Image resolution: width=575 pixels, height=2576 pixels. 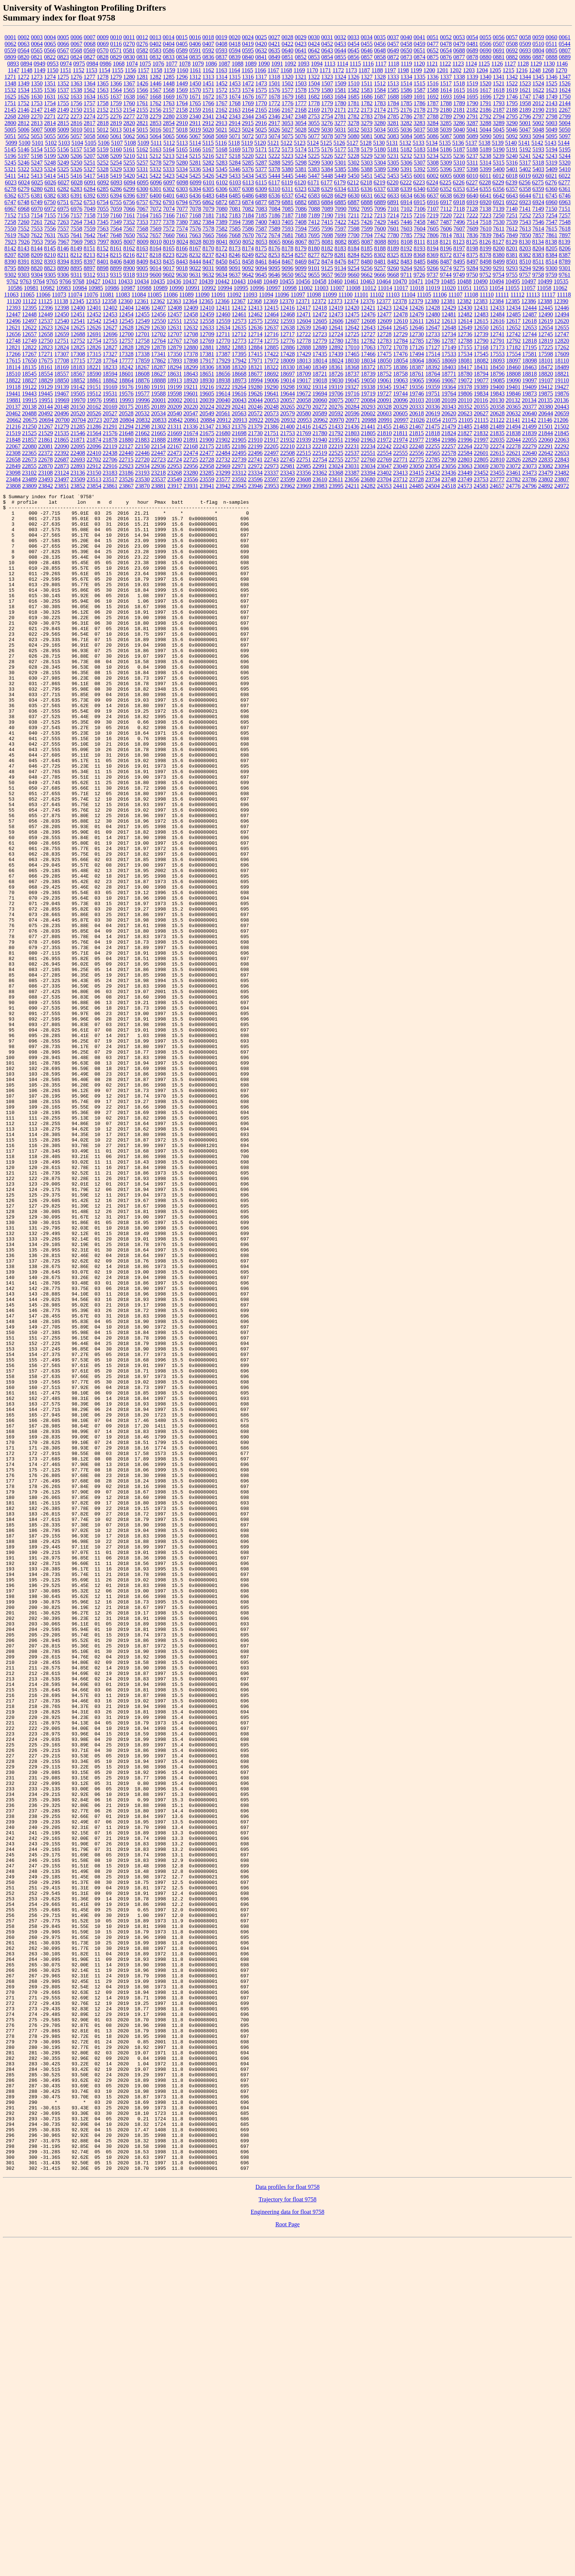 I want to click on 8499, so click(x=499, y=261).